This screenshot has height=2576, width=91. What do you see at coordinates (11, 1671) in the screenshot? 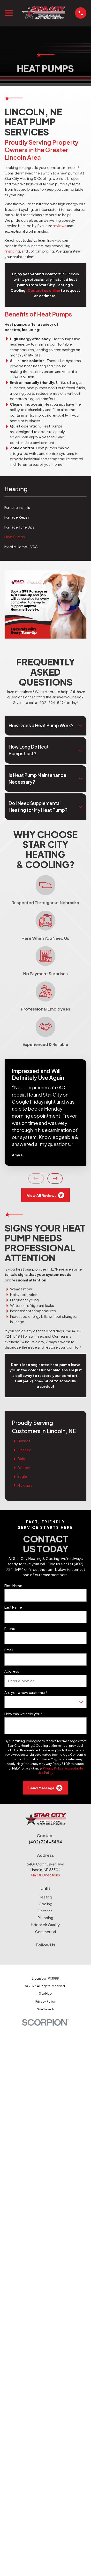
I see `Address` at bounding box center [11, 1671].